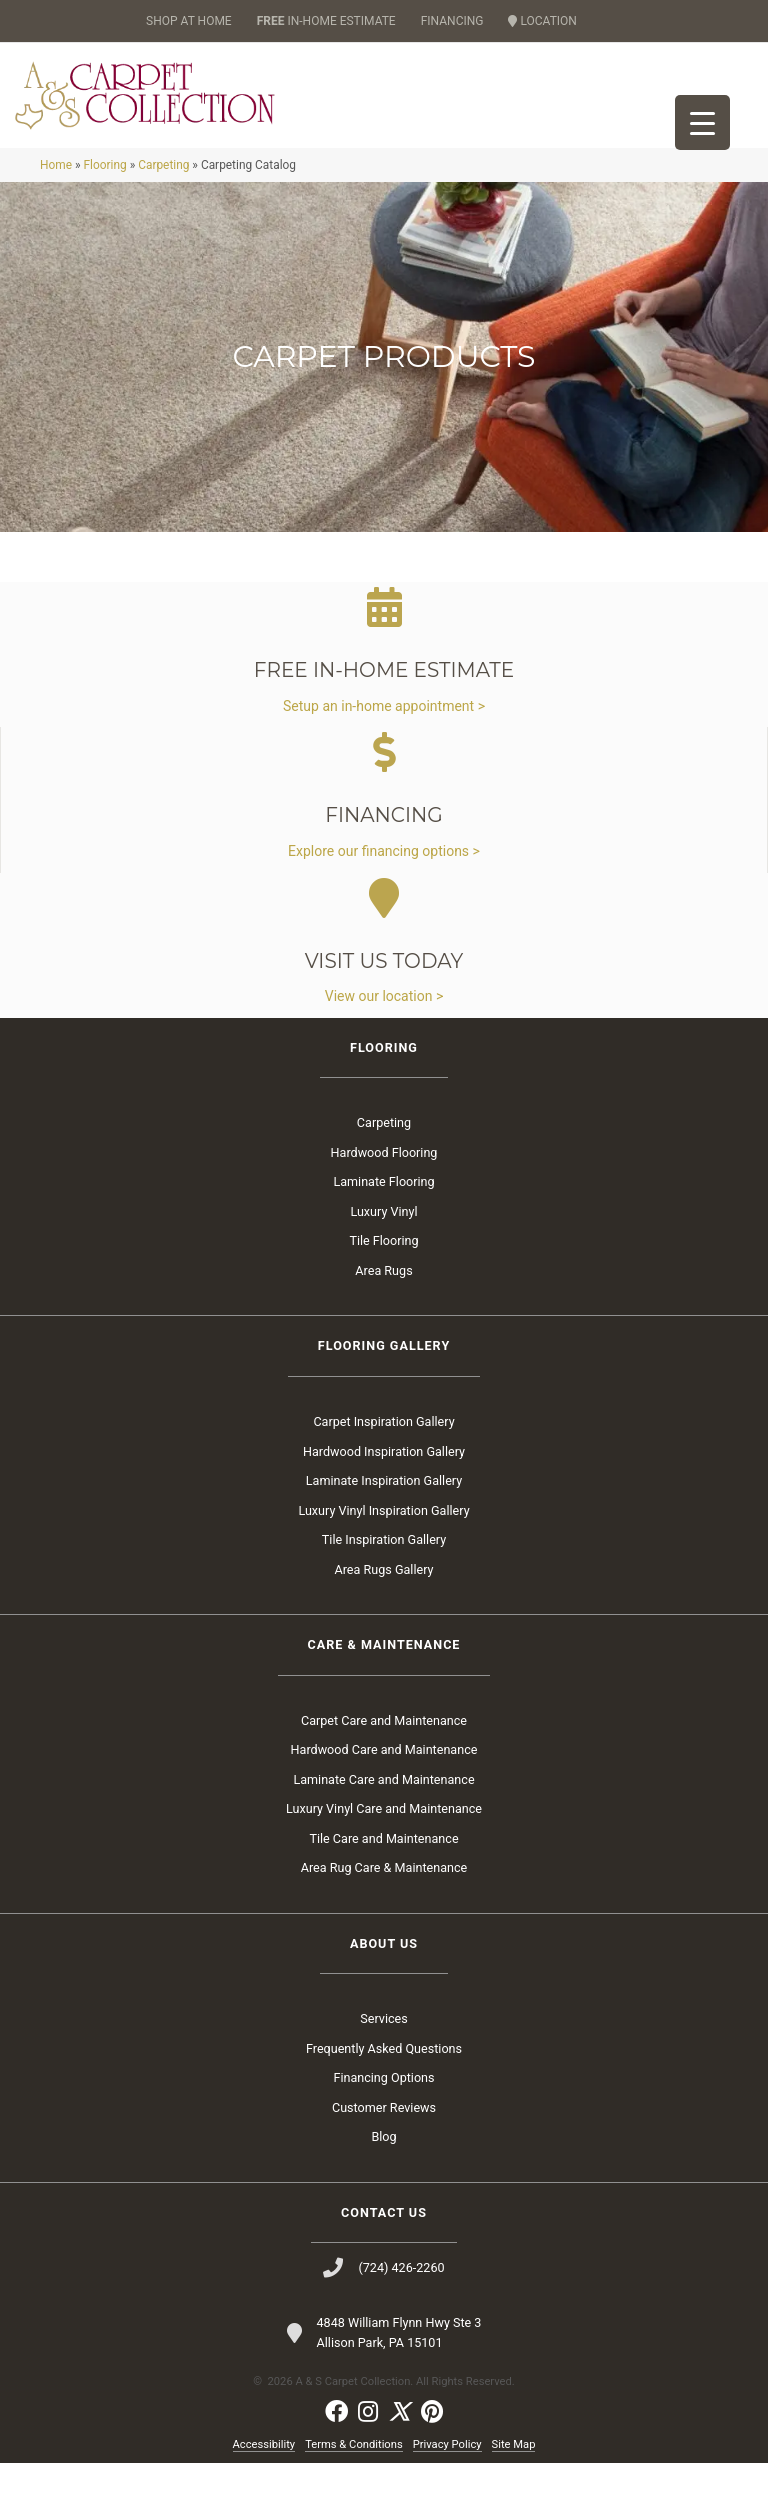 The image size is (768, 2505). I want to click on Flooring, so click(104, 207).